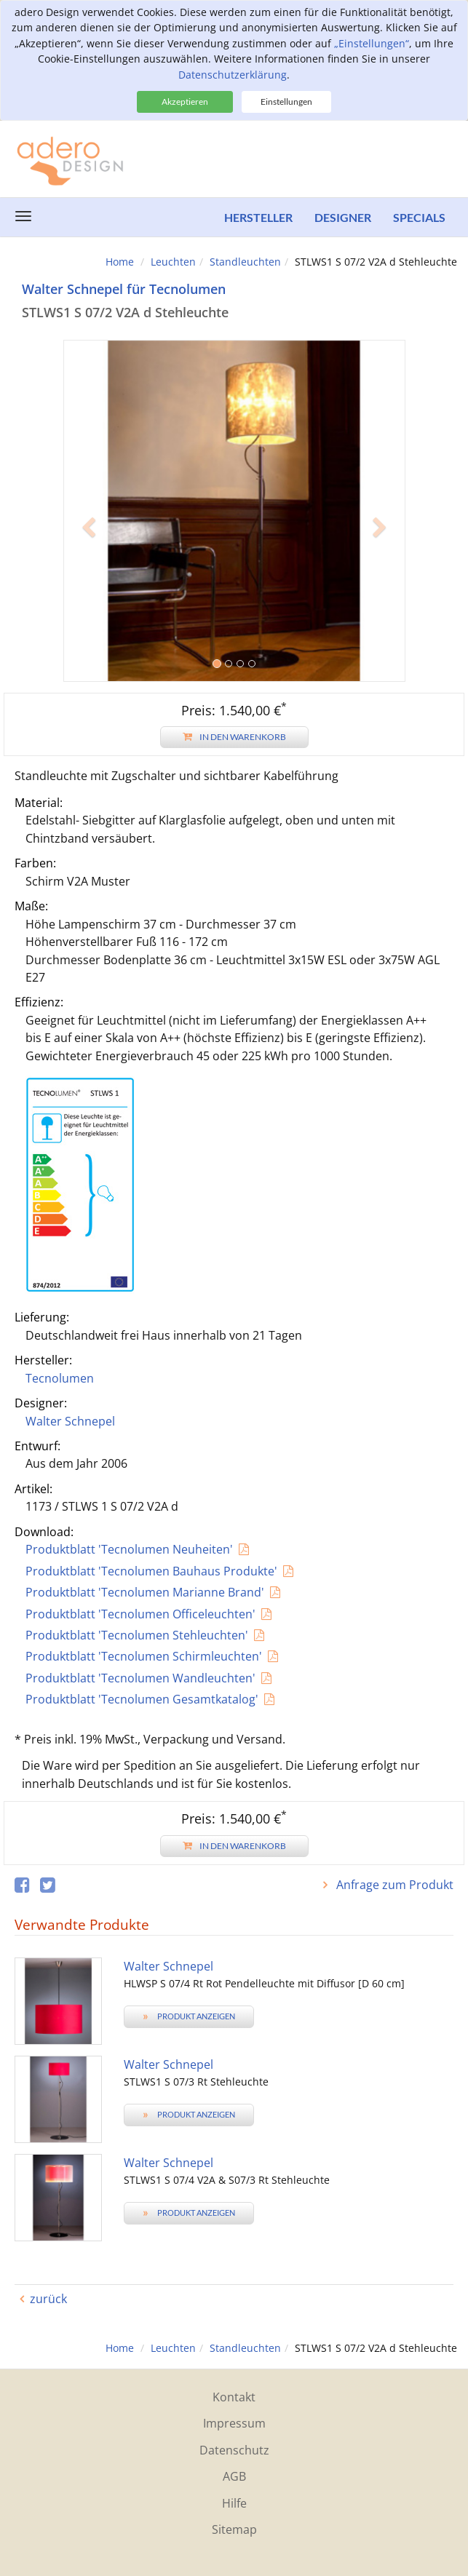  Describe the element at coordinates (232, 75) in the screenshot. I see `Datenschutzerklärung` at that location.